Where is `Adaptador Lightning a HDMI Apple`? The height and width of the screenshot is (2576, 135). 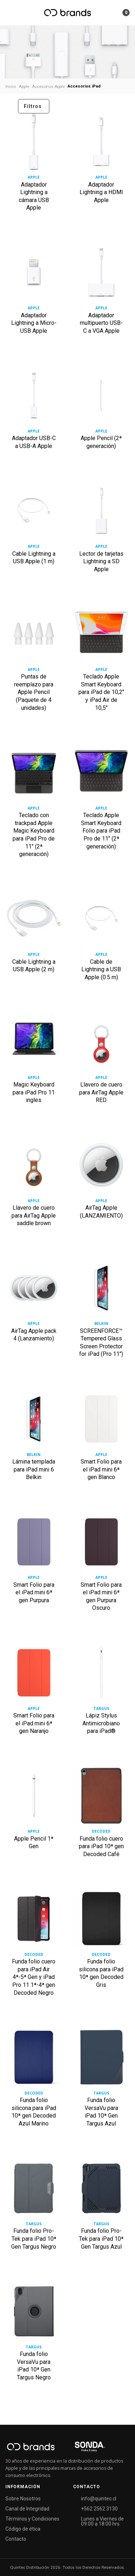
Adaptador Lightning a HDMI Apple is located at coordinates (101, 192).